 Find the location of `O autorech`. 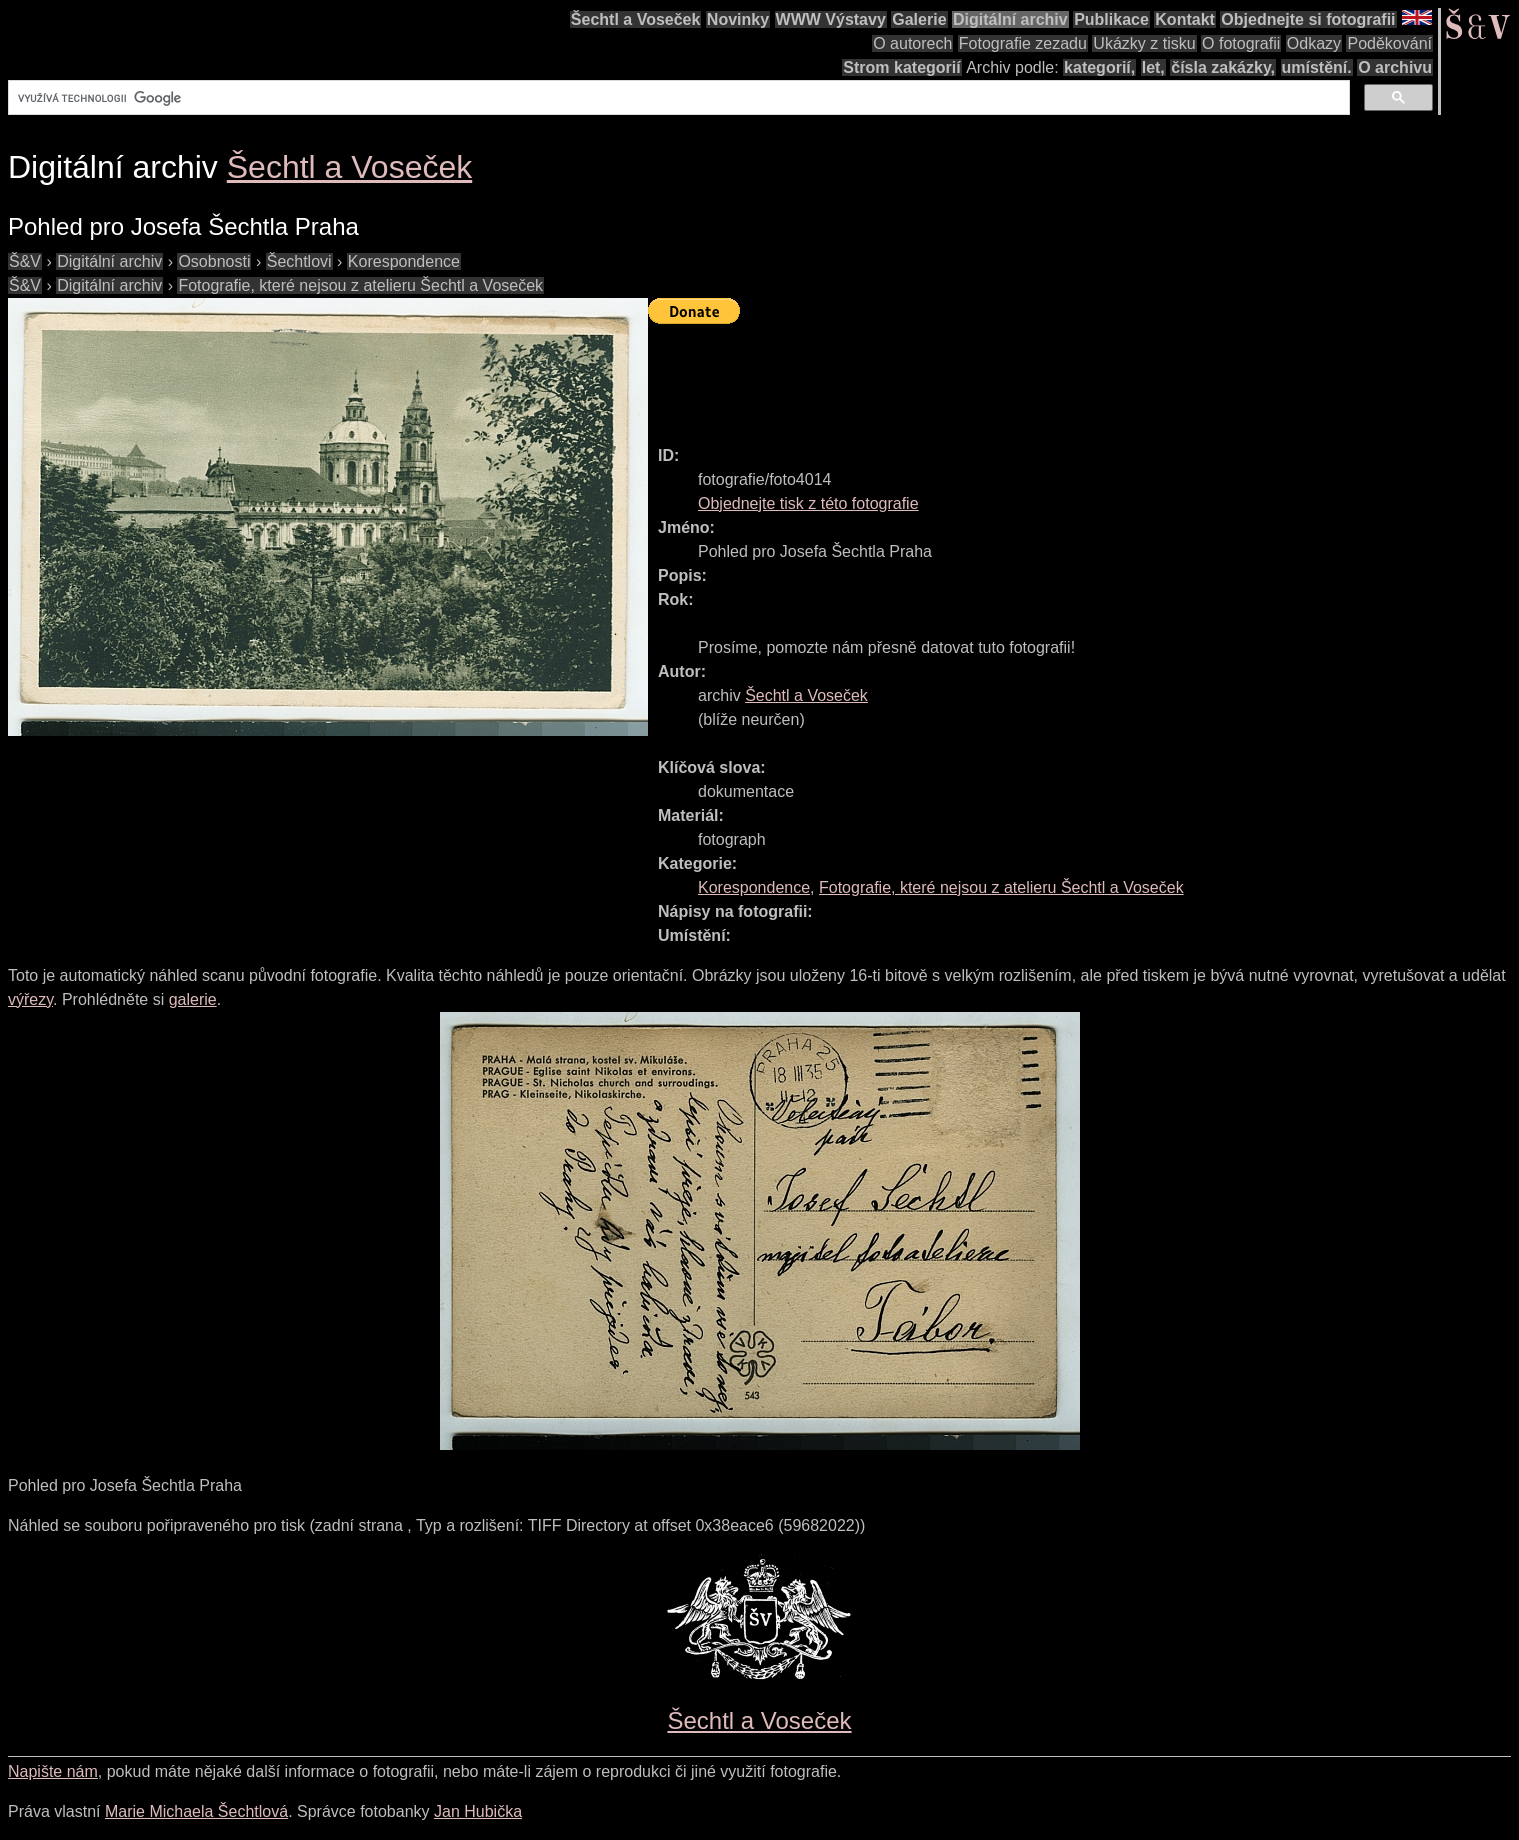

O autorech is located at coordinates (912, 43).